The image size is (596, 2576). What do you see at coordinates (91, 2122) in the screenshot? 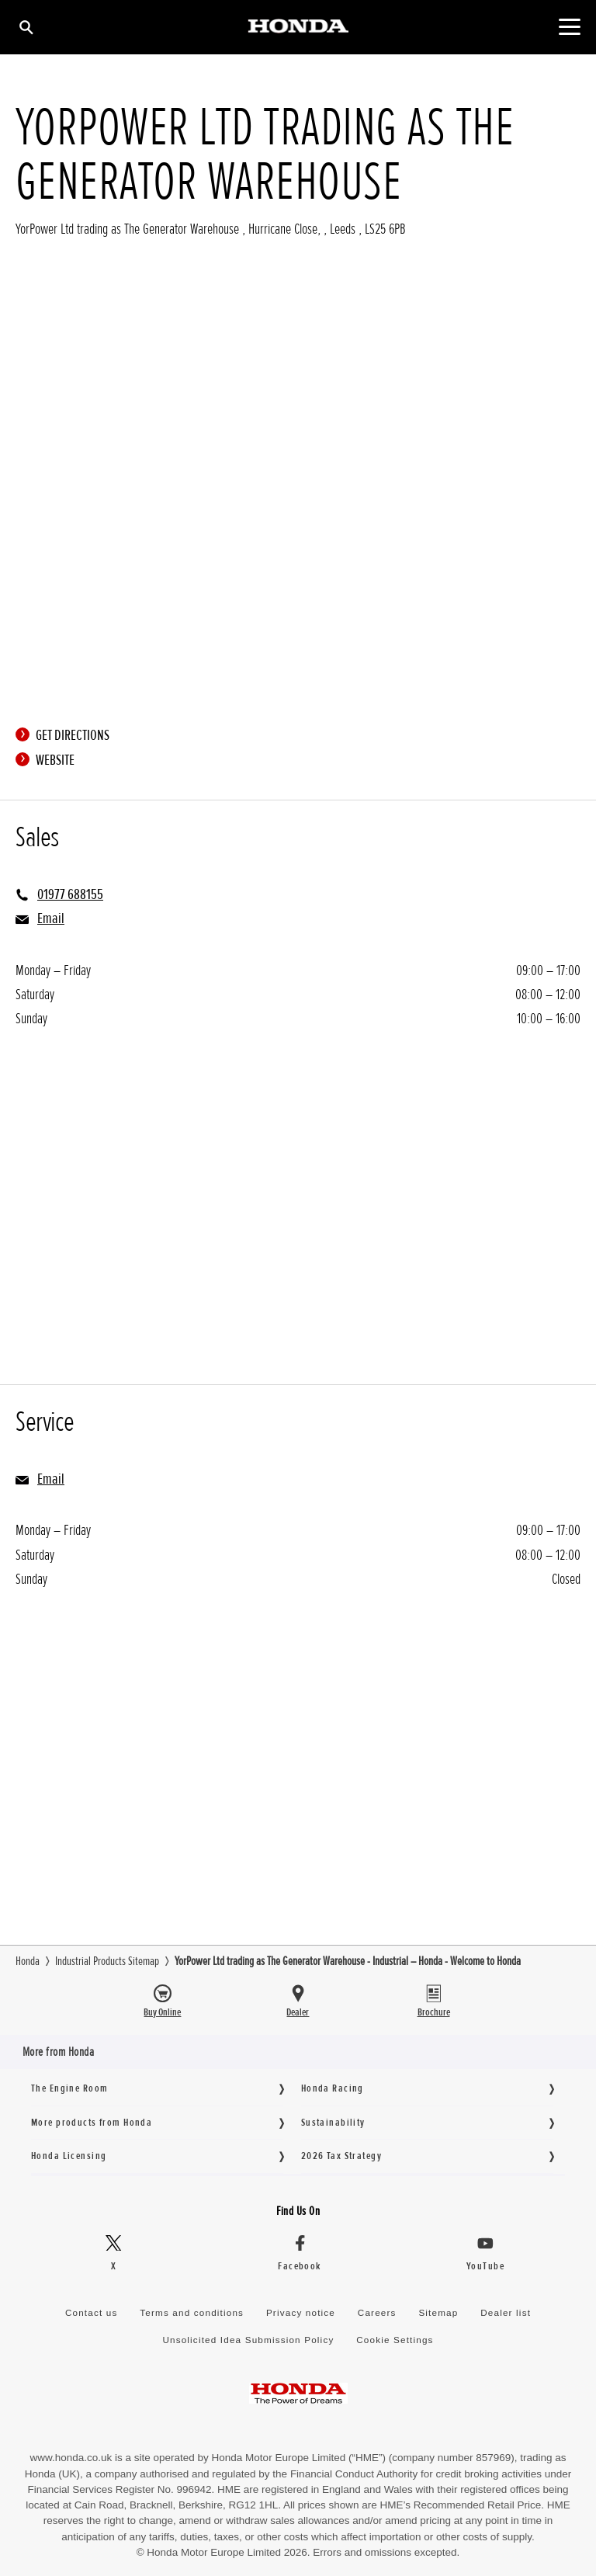
I see `More products from Honda` at bounding box center [91, 2122].